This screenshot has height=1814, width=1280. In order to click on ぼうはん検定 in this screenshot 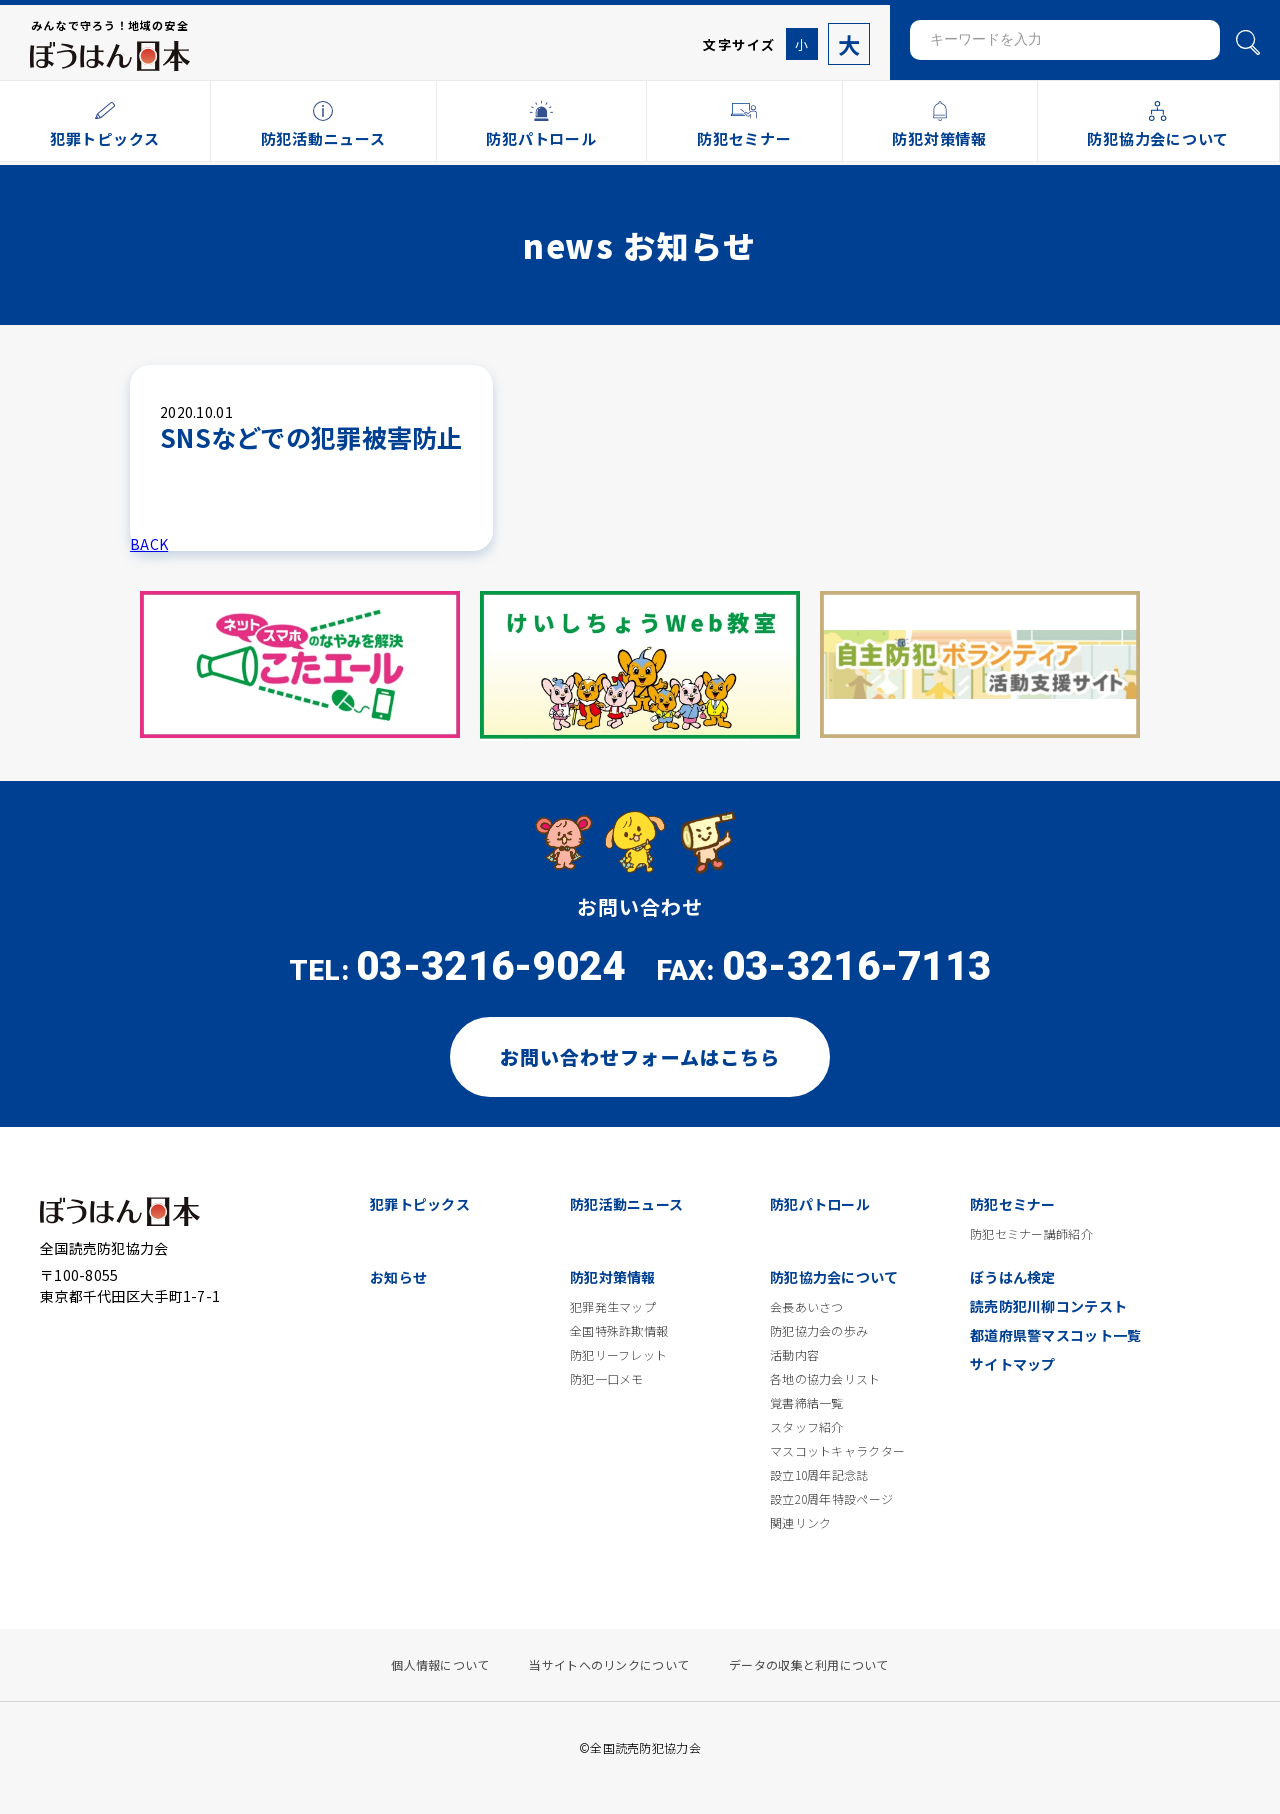, I will do `click(1013, 1277)`.